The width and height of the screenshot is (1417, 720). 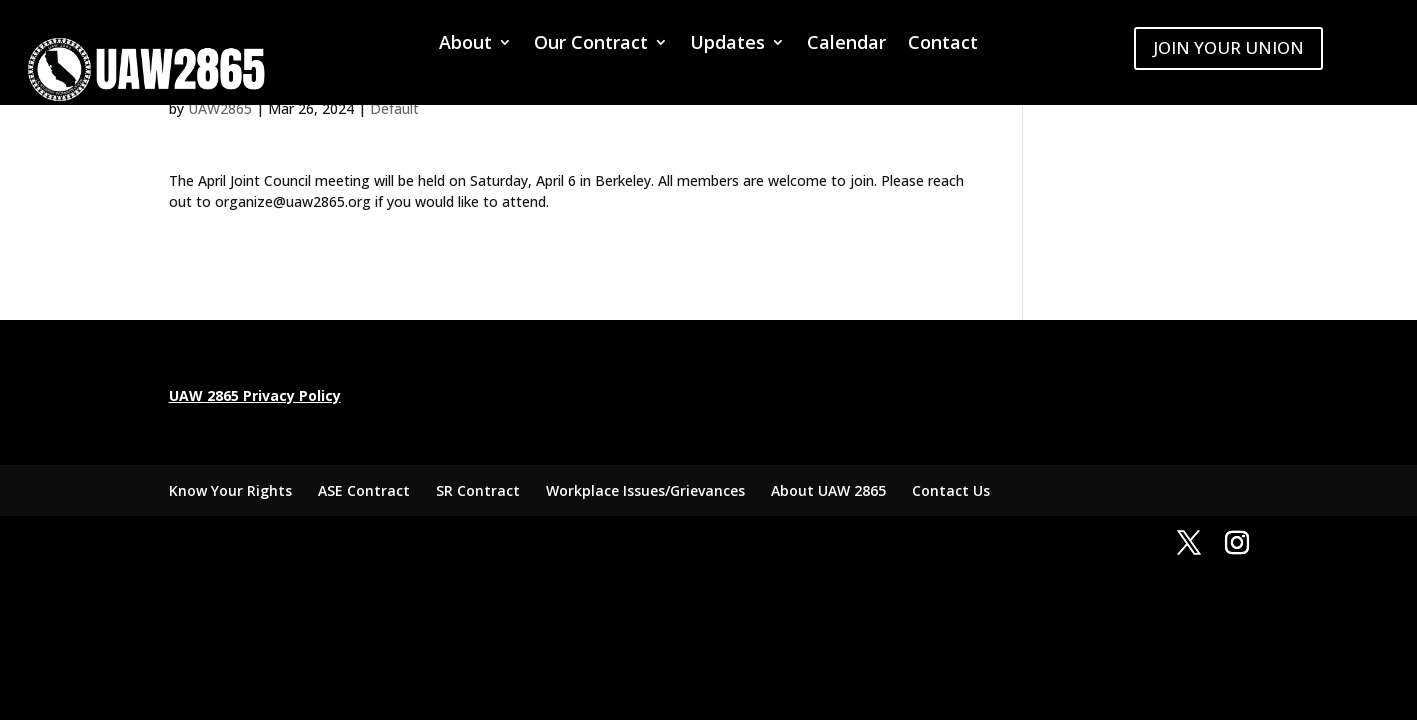 What do you see at coordinates (645, 490) in the screenshot?
I see `Workplace Issues/Grievances` at bounding box center [645, 490].